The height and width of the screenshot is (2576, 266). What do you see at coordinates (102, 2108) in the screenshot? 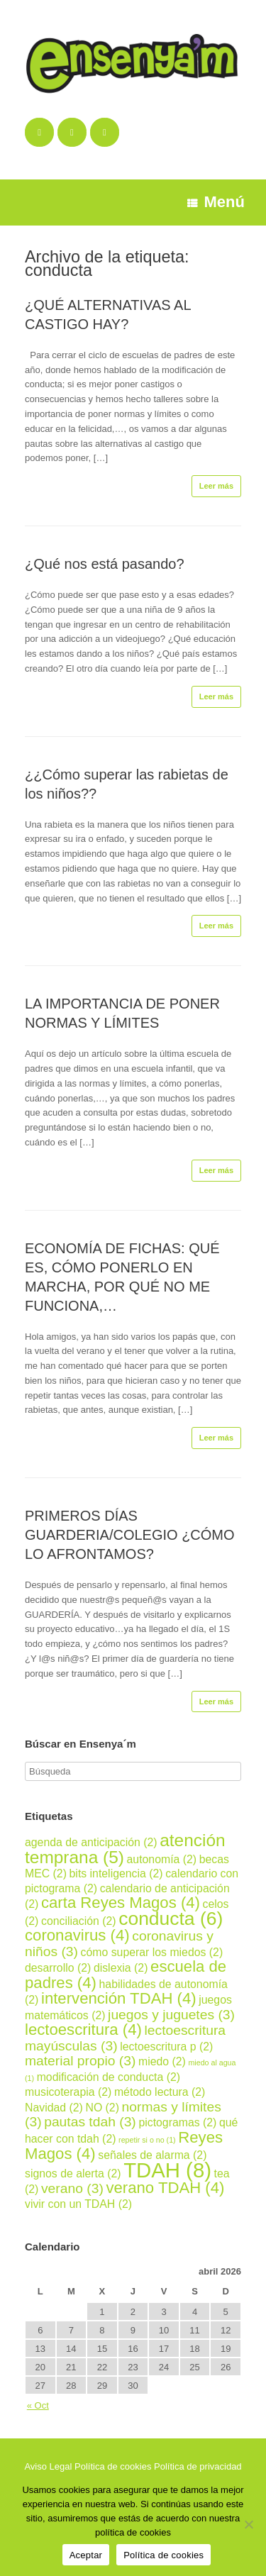
I see `NO [NO (2 elementos)]` at bounding box center [102, 2108].